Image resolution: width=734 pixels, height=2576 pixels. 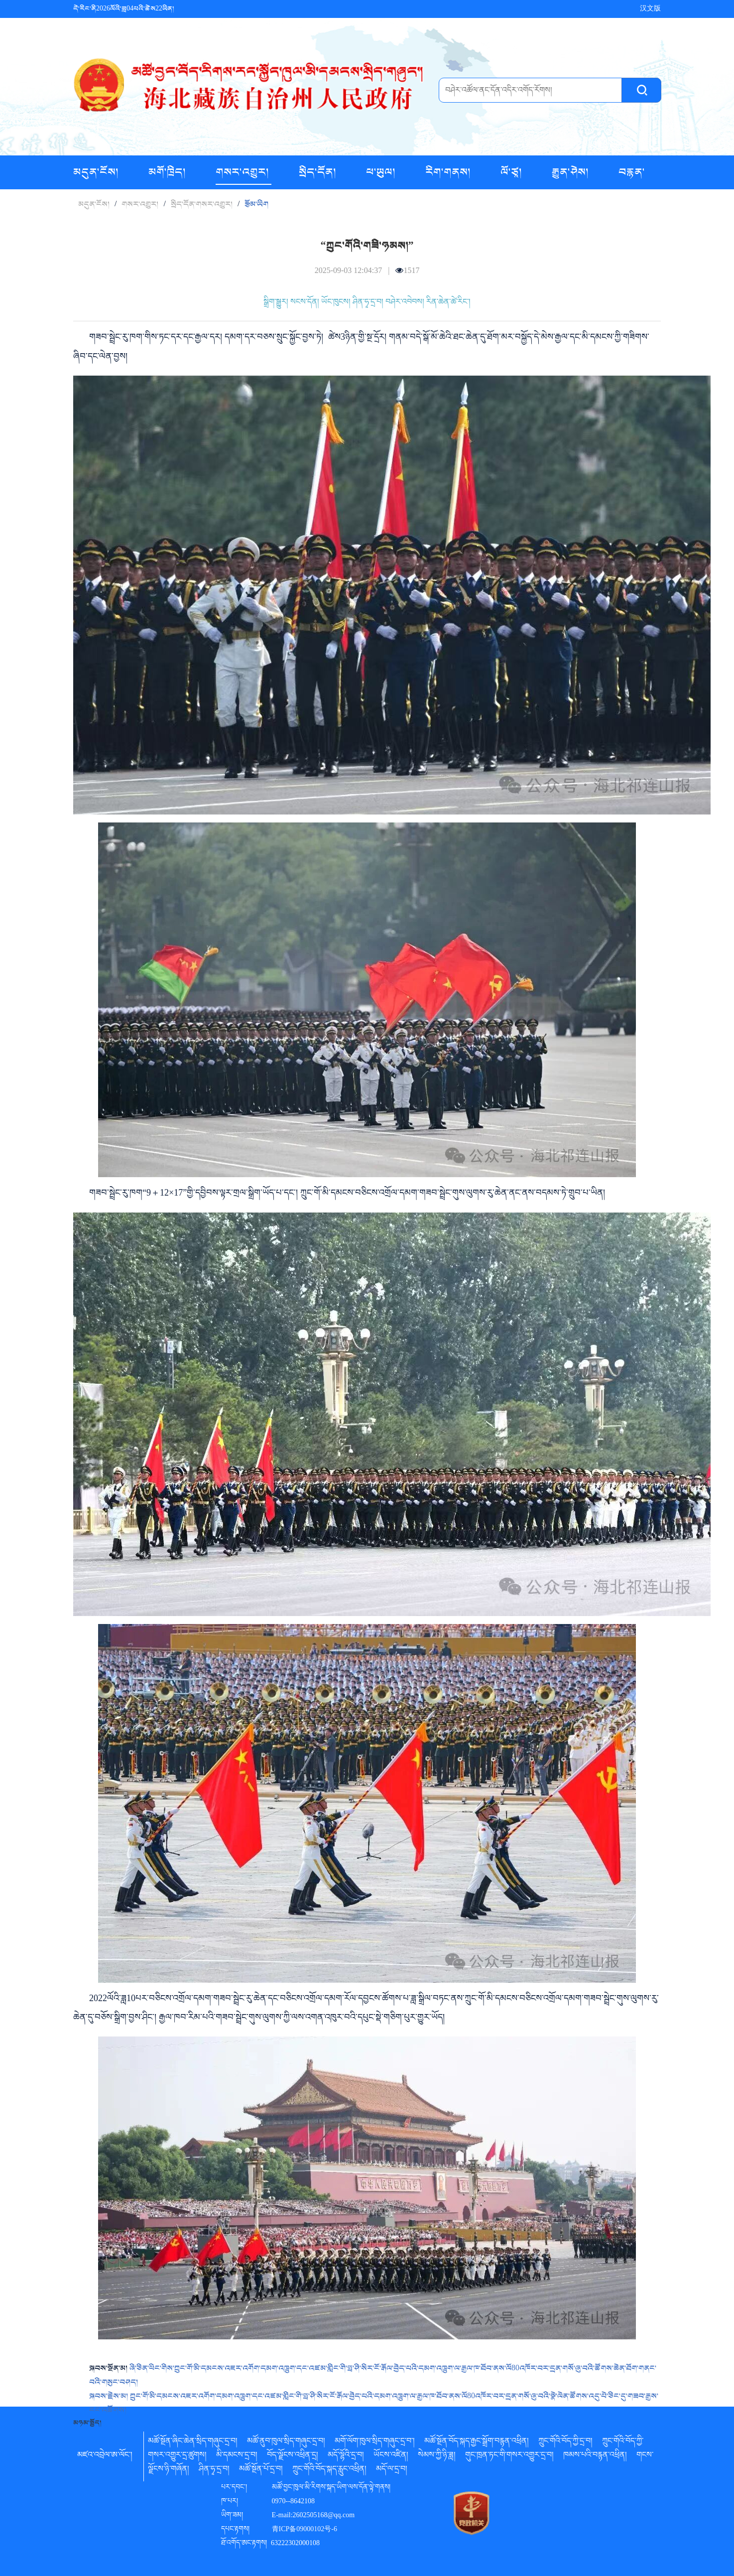 I want to click on མཚོ་ནུབ་ཁུལ་སྲིད་གཞུང་དྲ་བ།, so click(x=286, y=2442).